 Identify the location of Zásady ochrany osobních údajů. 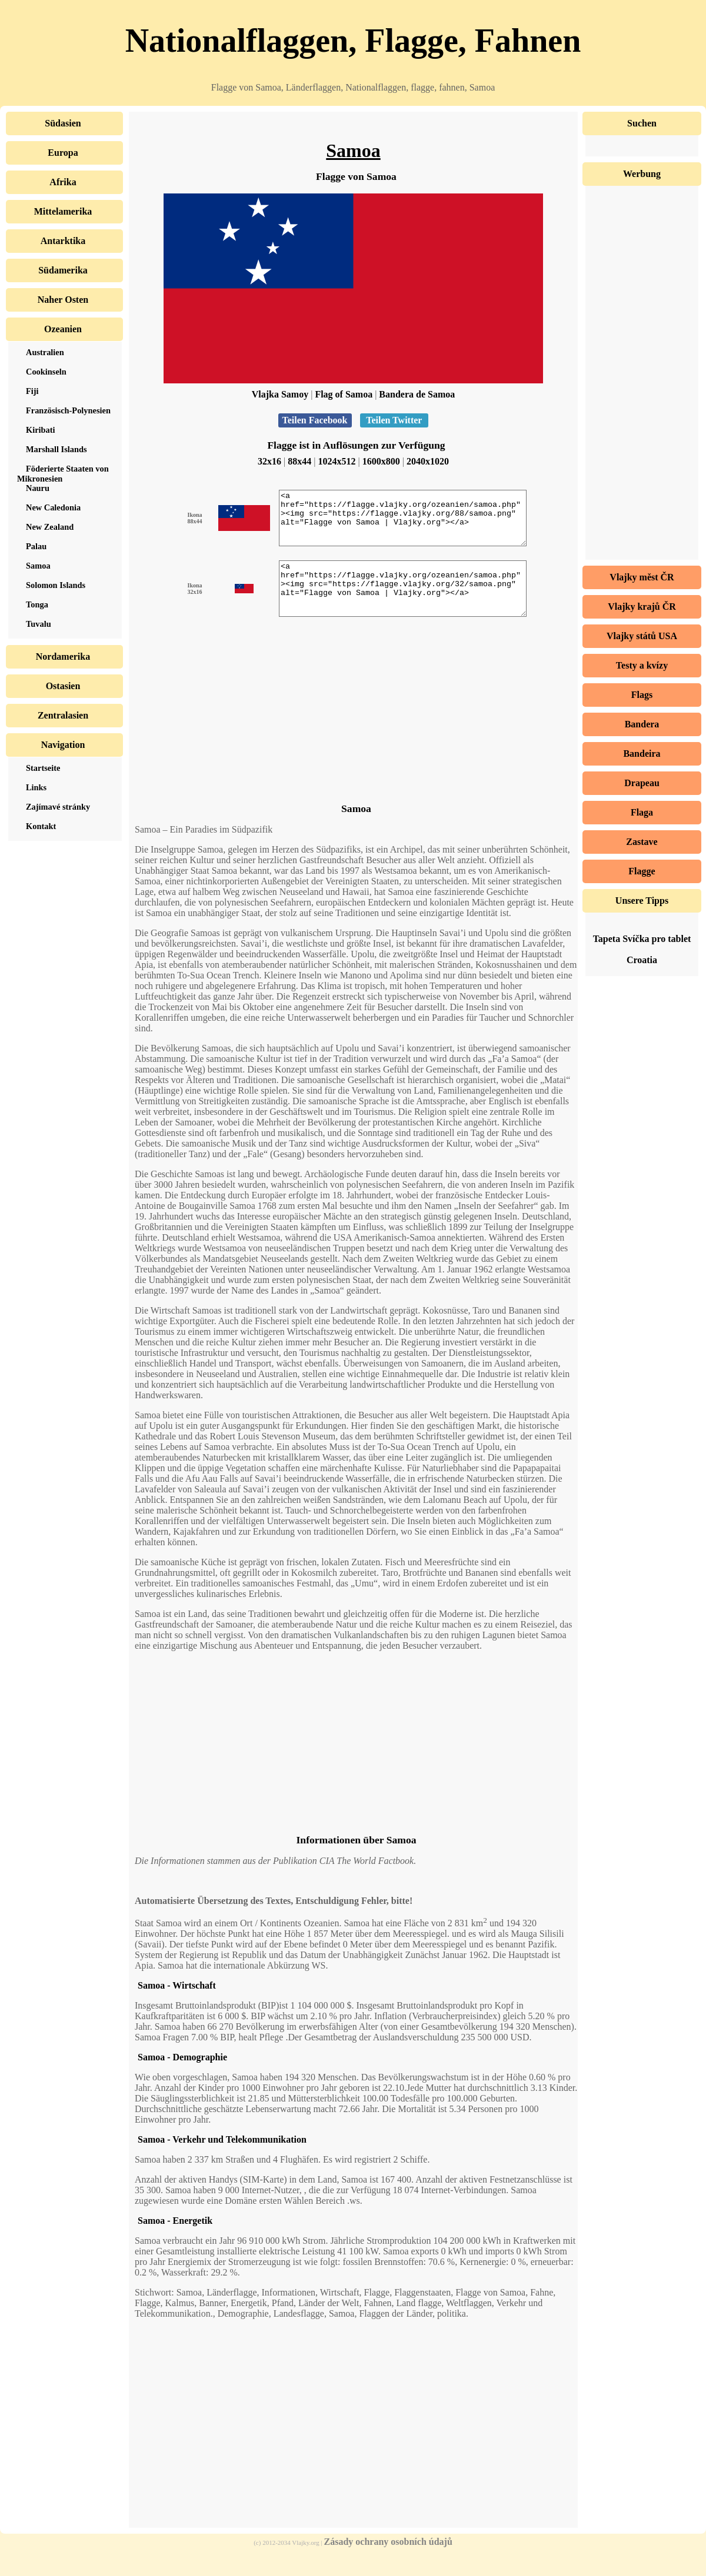
(388, 2563).